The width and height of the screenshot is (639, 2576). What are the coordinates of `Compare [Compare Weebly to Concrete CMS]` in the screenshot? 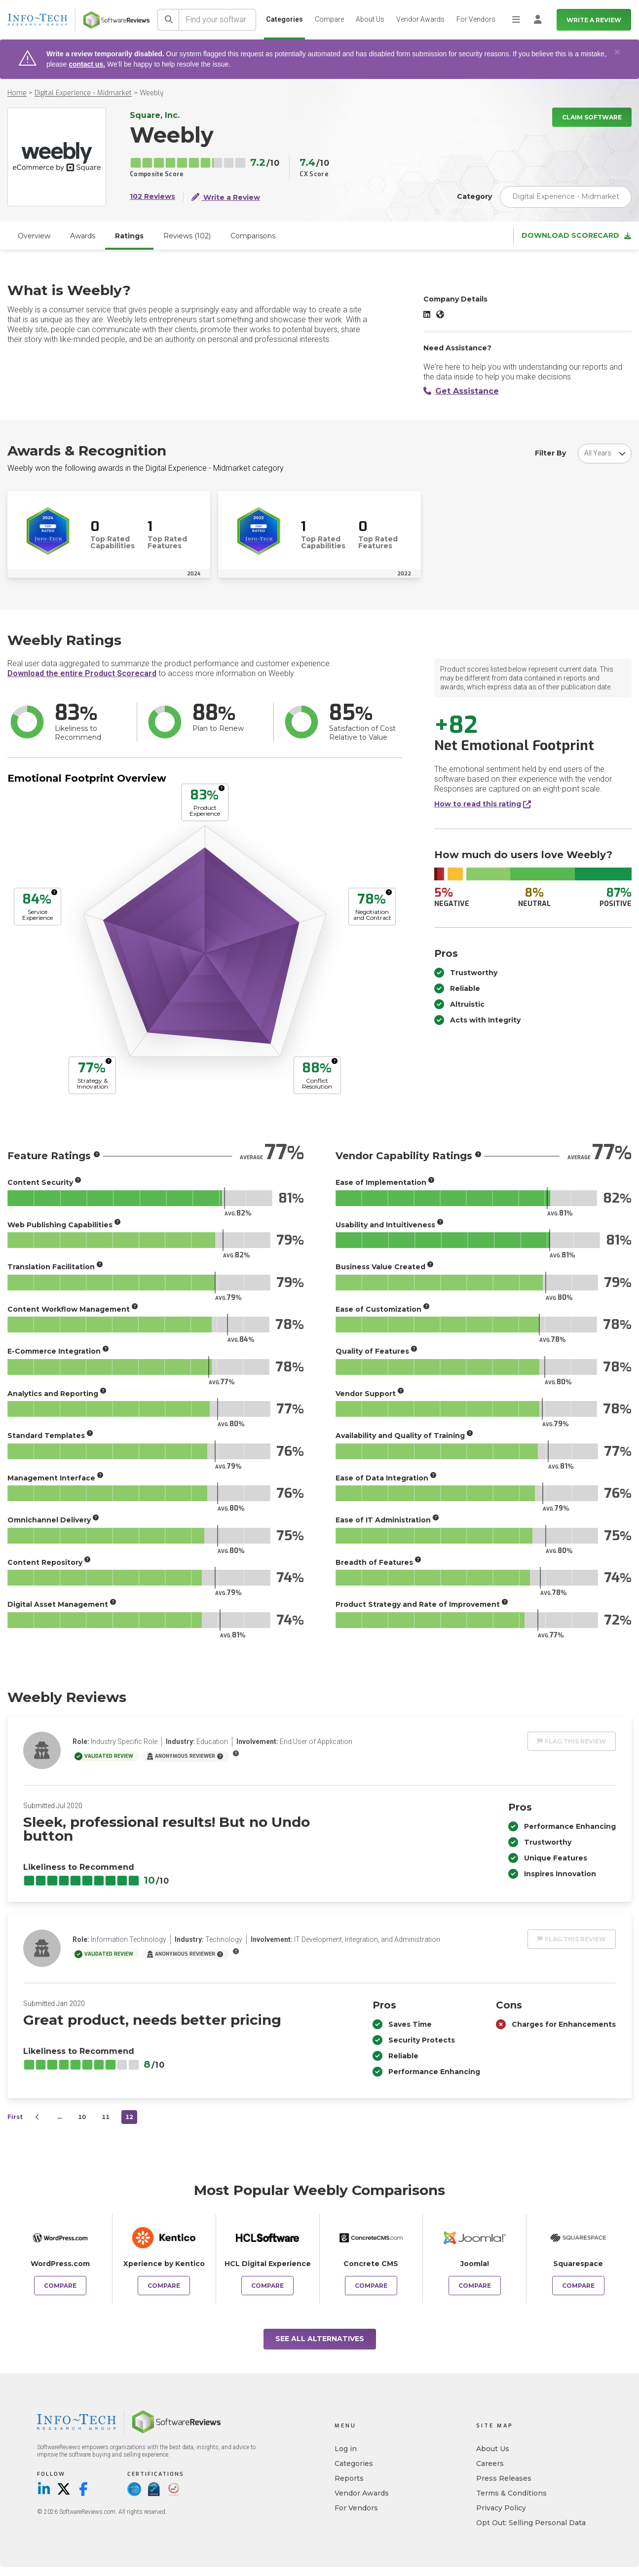 It's located at (371, 2285).